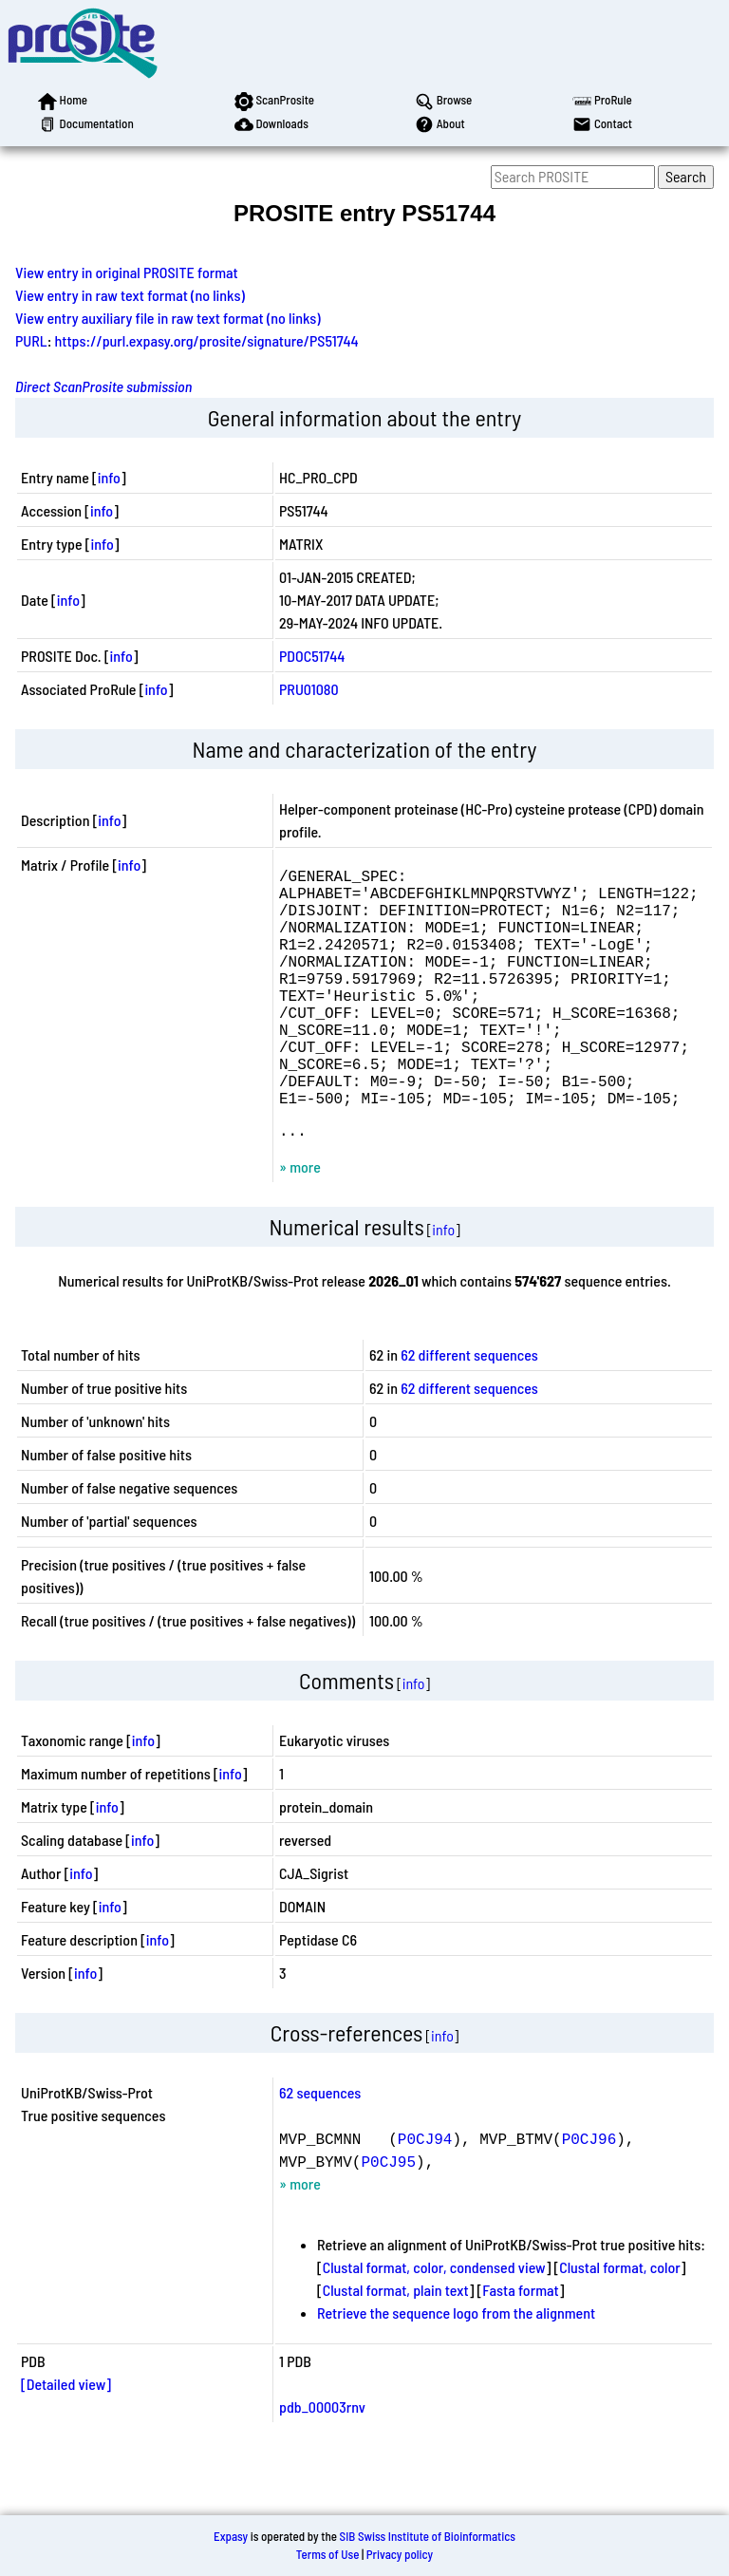  What do you see at coordinates (399, 2554) in the screenshot?
I see `Privacy policy` at bounding box center [399, 2554].